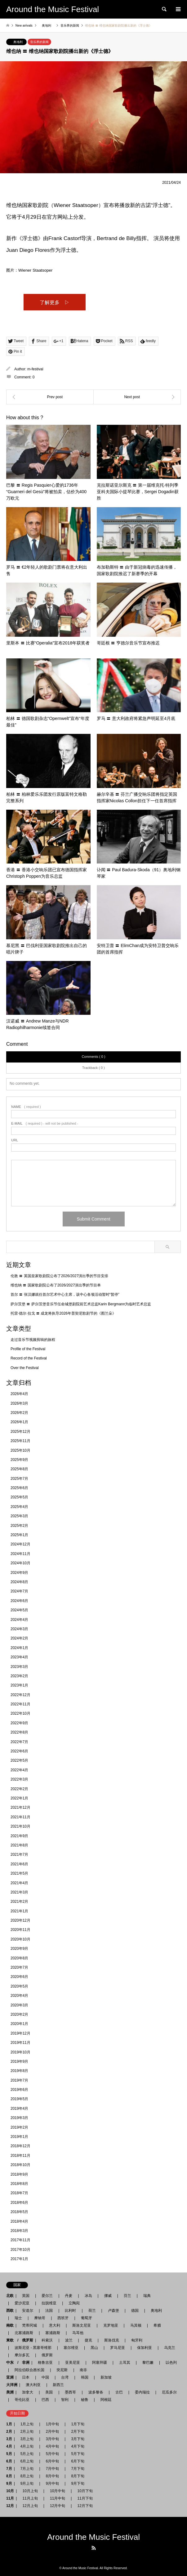 This screenshot has width=187, height=2576. What do you see at coordinates (52, 2446) in the screenshot?
I see `4月中旬` at bounding box center [52, 2446].